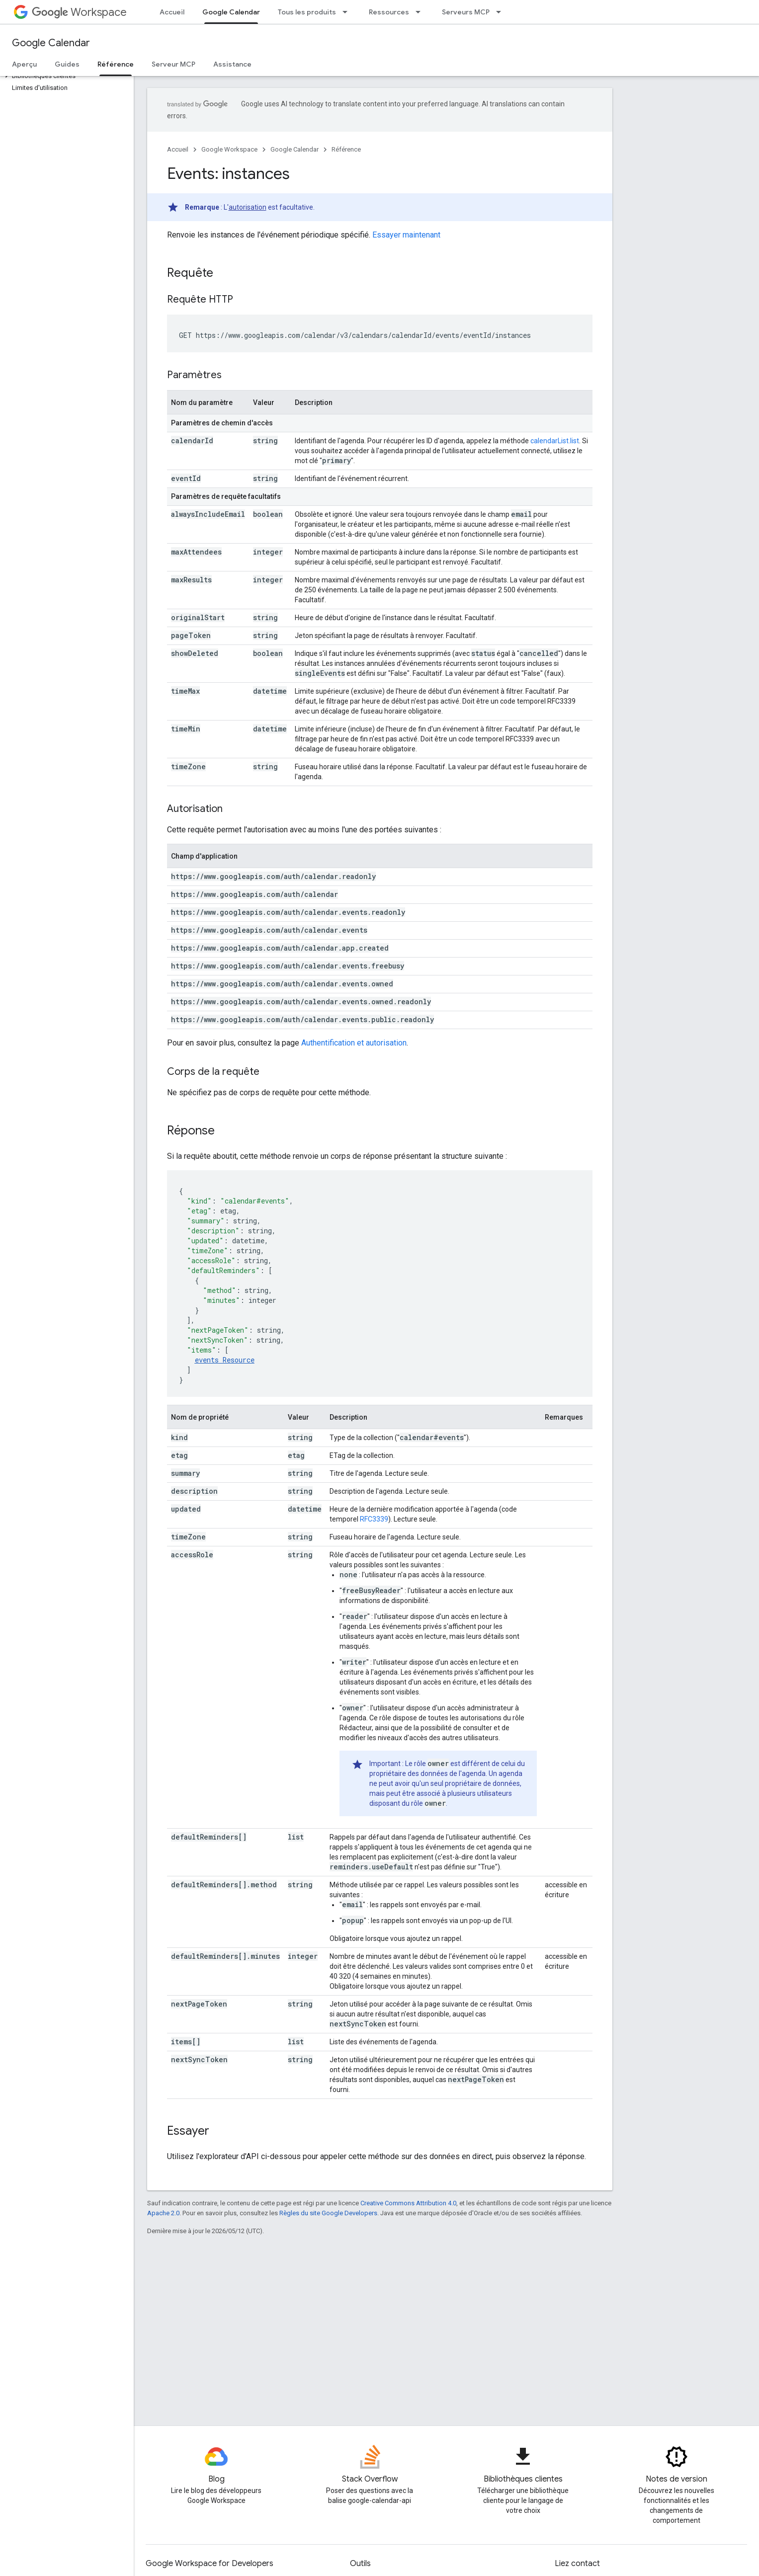 The image size is (759, 2576). Describe the element at coordinates (51, 43) in the screenshot. I see `Google Calendar` at that location.